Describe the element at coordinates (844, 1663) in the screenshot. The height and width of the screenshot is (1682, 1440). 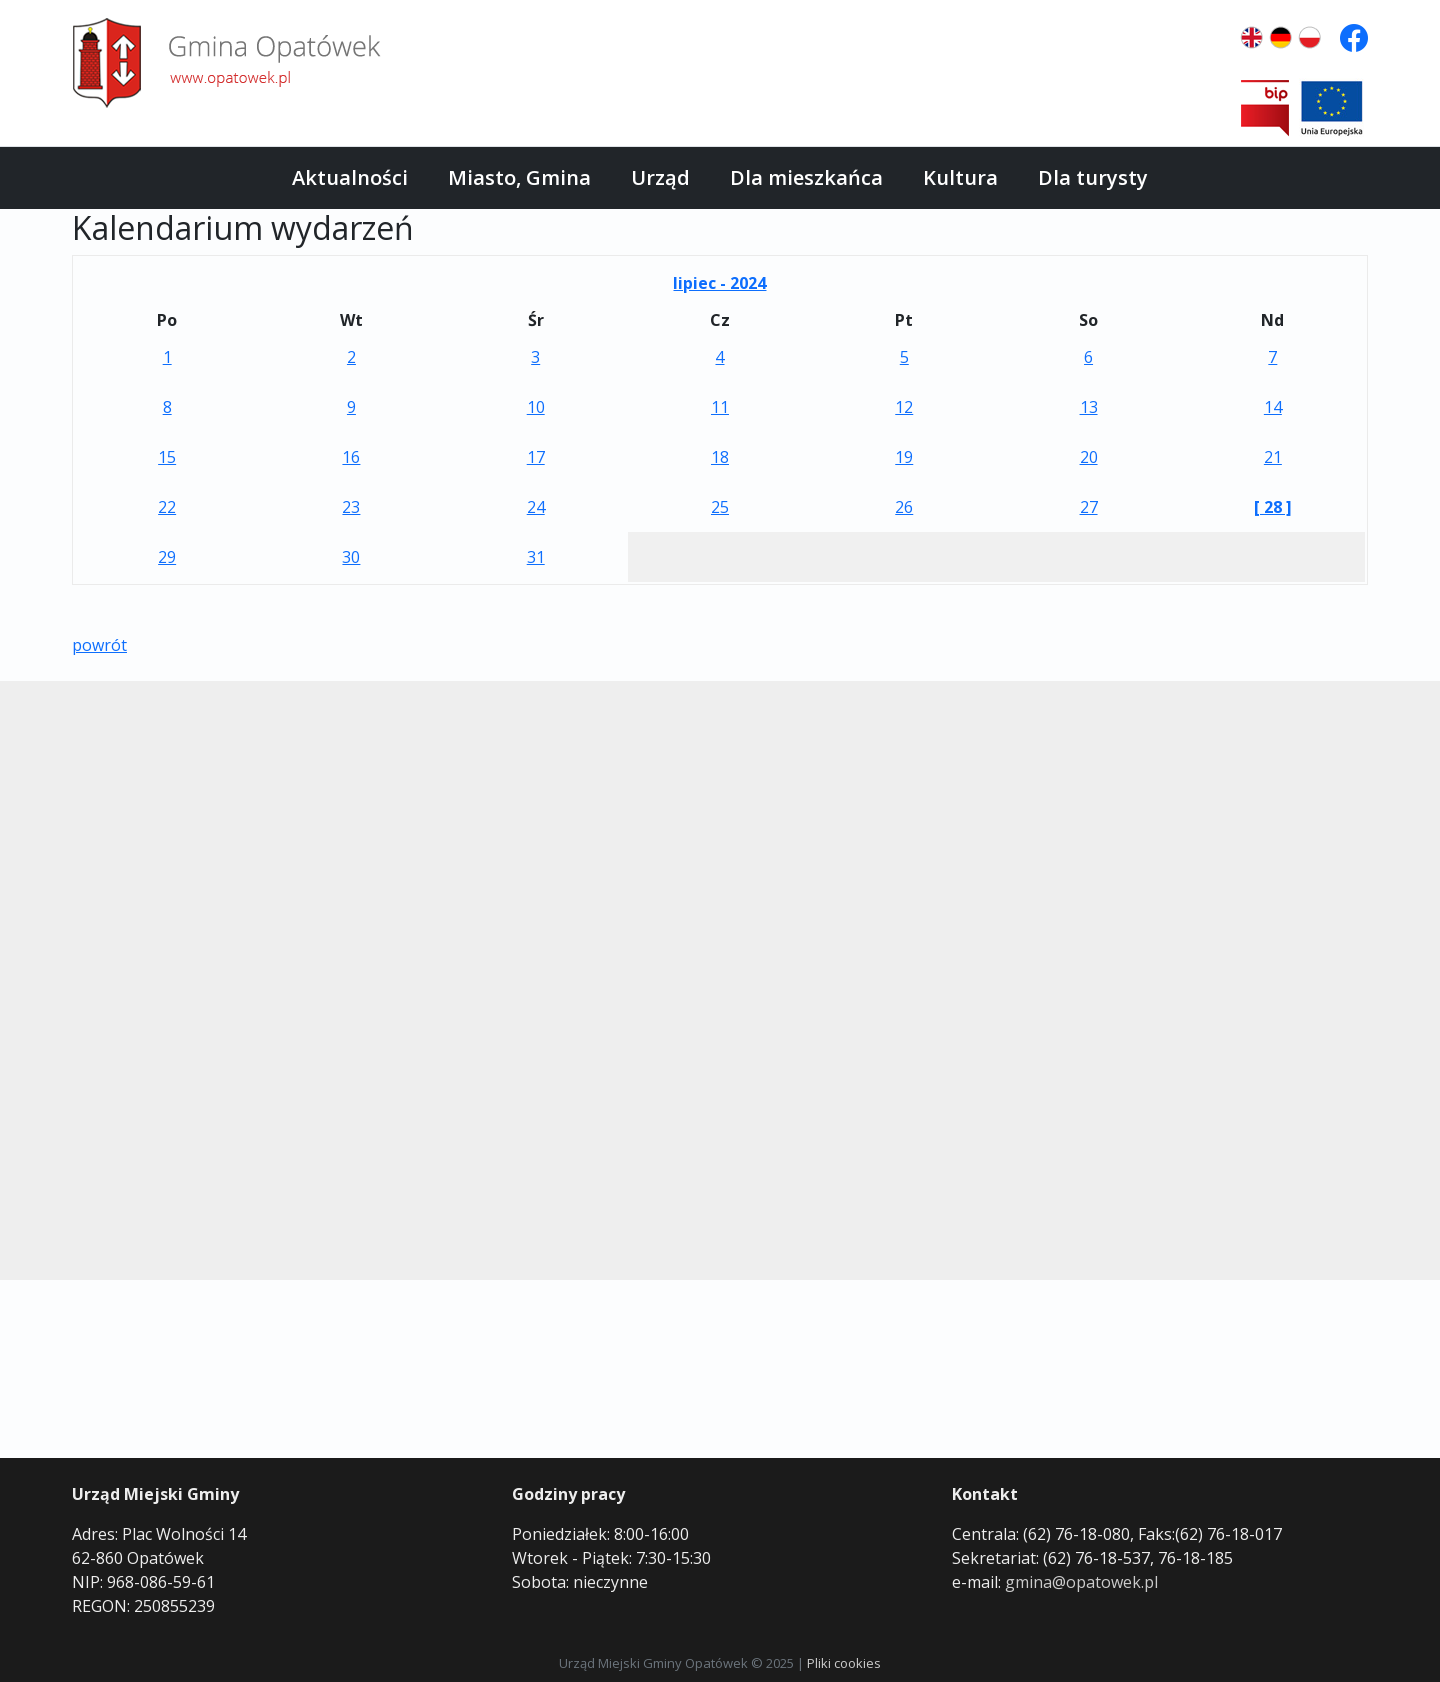
I see `Pliki cookies` at that location.